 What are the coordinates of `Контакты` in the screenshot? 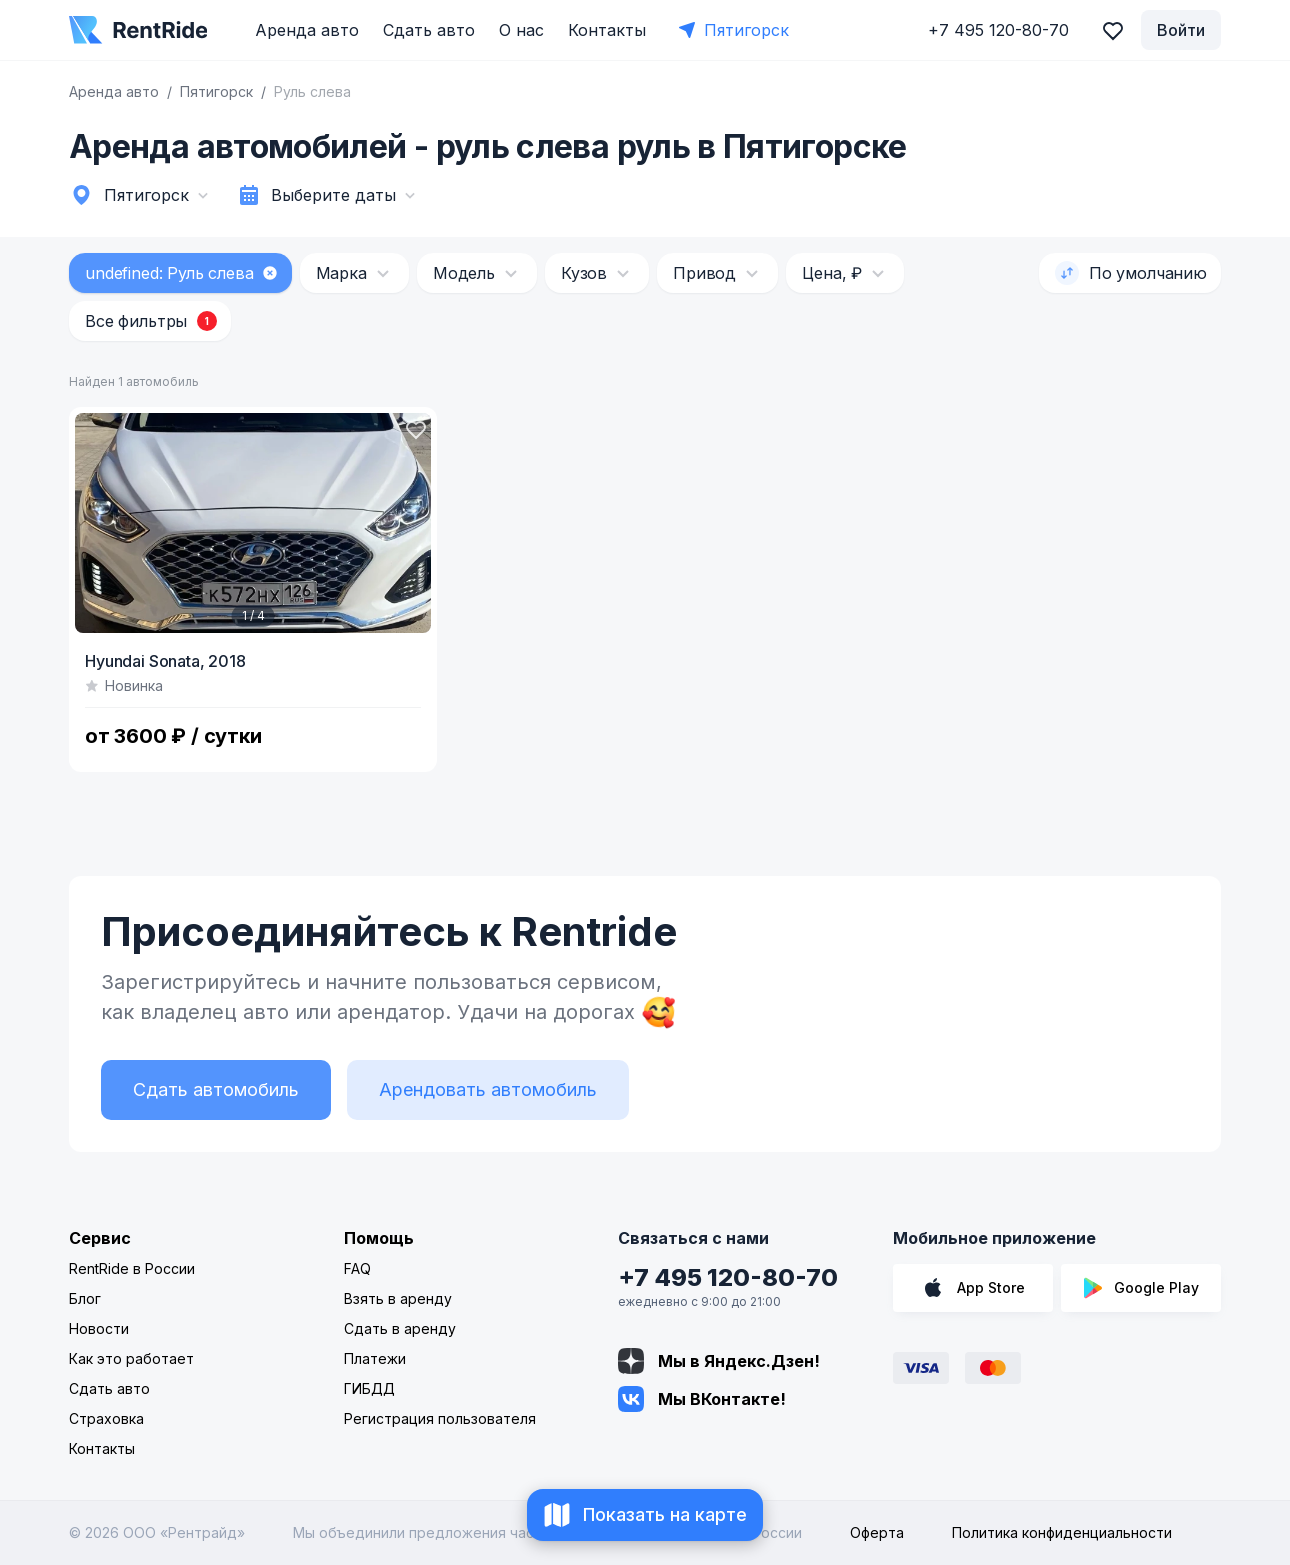 It's located at (607, 30).